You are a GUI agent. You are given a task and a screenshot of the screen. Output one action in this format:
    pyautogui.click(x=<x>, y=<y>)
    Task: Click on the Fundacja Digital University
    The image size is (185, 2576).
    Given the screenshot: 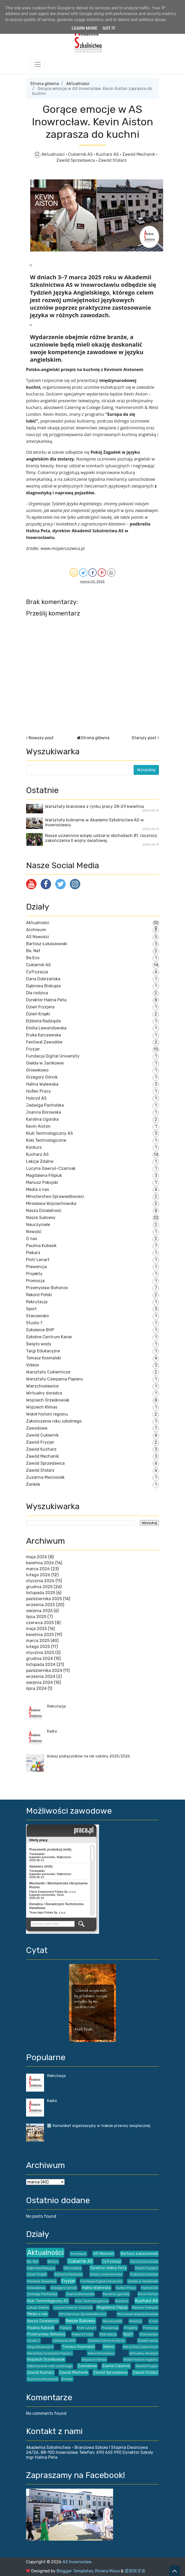 What is the action you would take?
    pyautogui.click(x=52, y=1056)
    